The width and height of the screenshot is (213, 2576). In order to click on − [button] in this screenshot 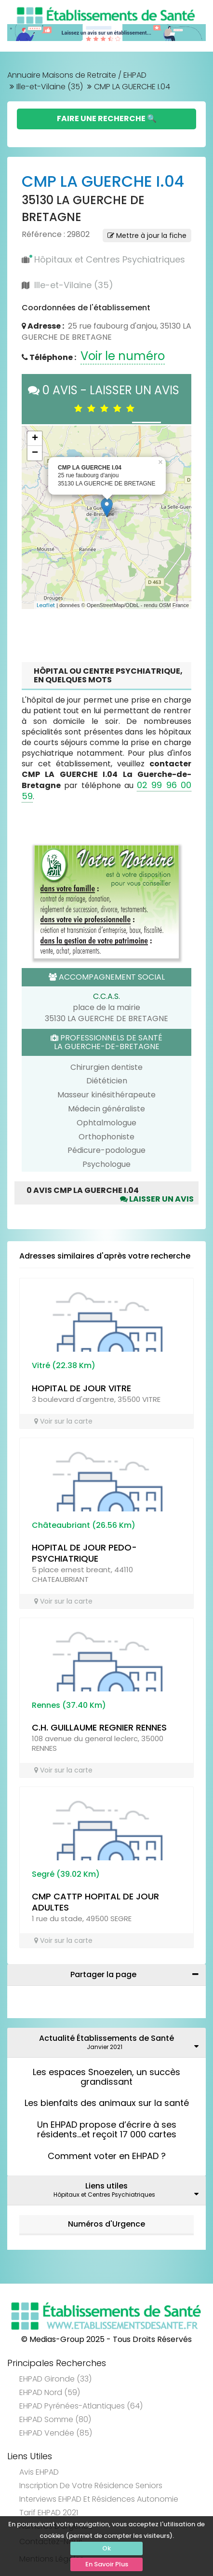, I will do `click(35, 453)`.